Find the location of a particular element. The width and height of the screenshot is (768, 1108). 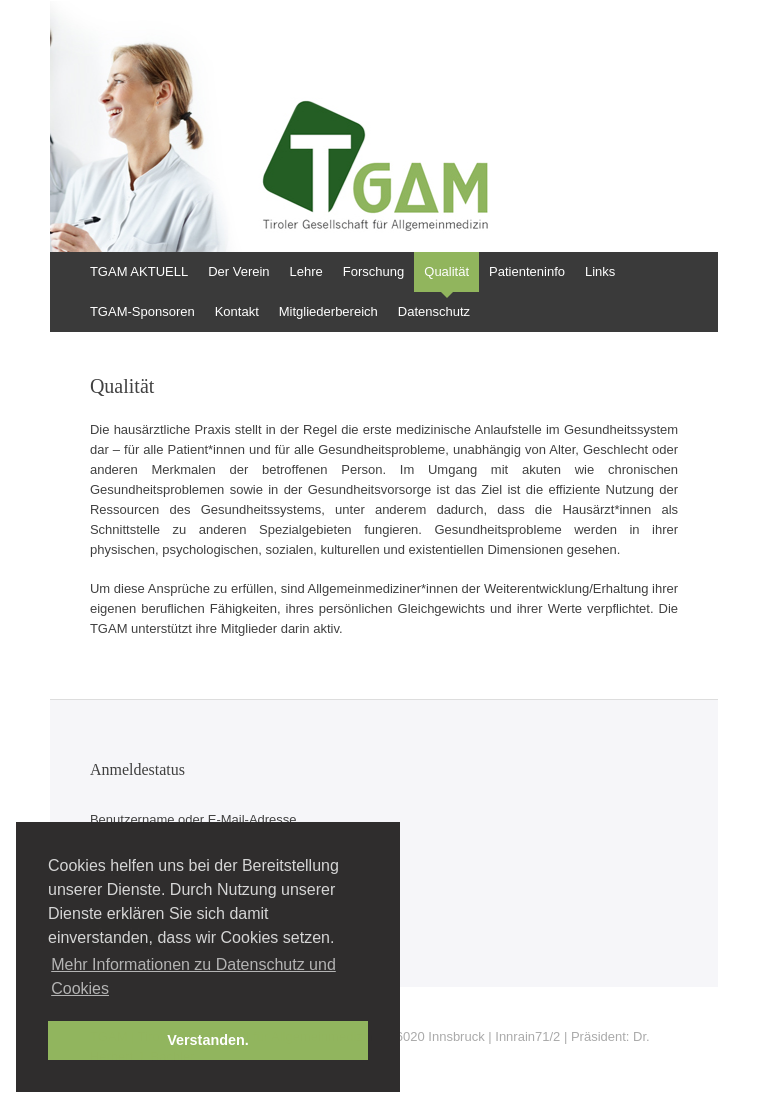

Der Verein is located at coordinates (238, 271).